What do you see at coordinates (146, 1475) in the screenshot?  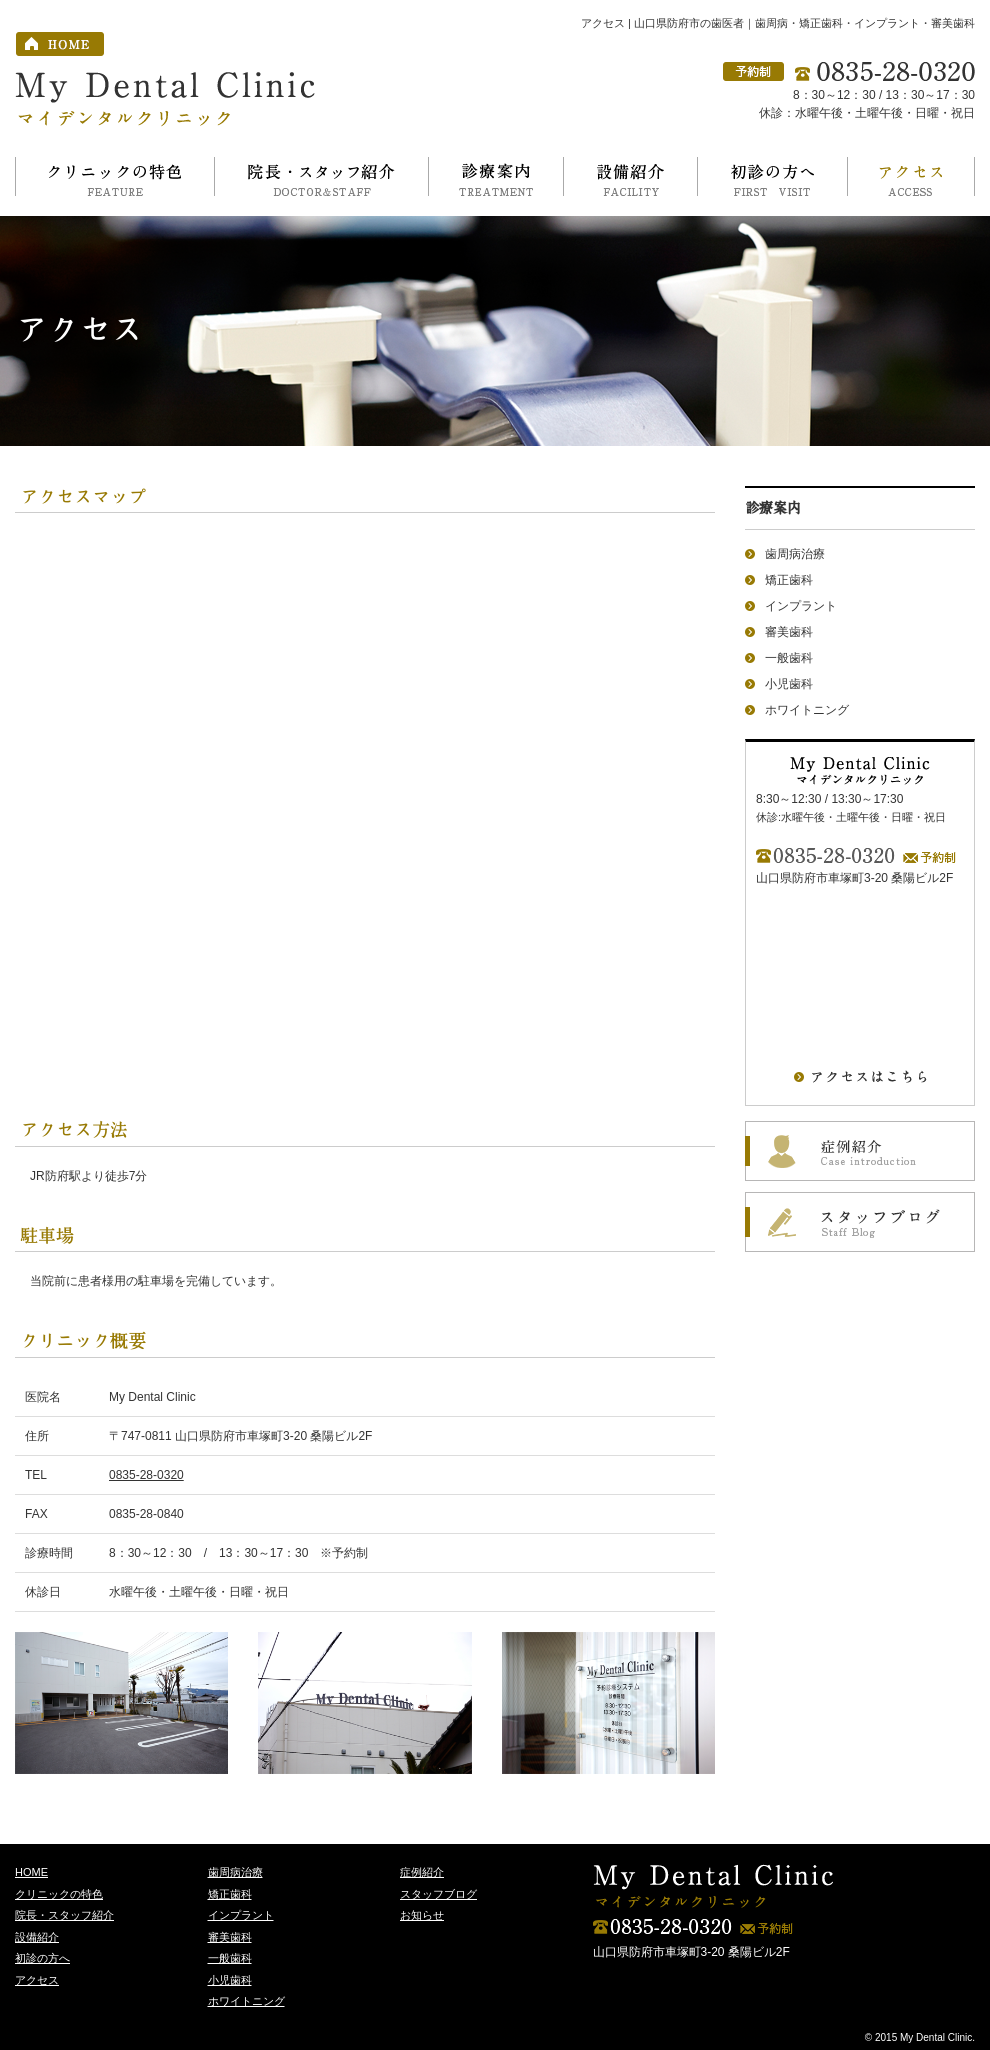 I see `0835-28-0320` at bounding box center [146, 1475].